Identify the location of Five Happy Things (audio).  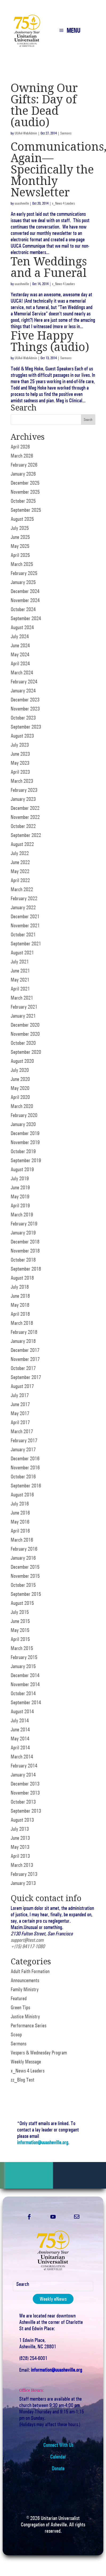
(50, 340).